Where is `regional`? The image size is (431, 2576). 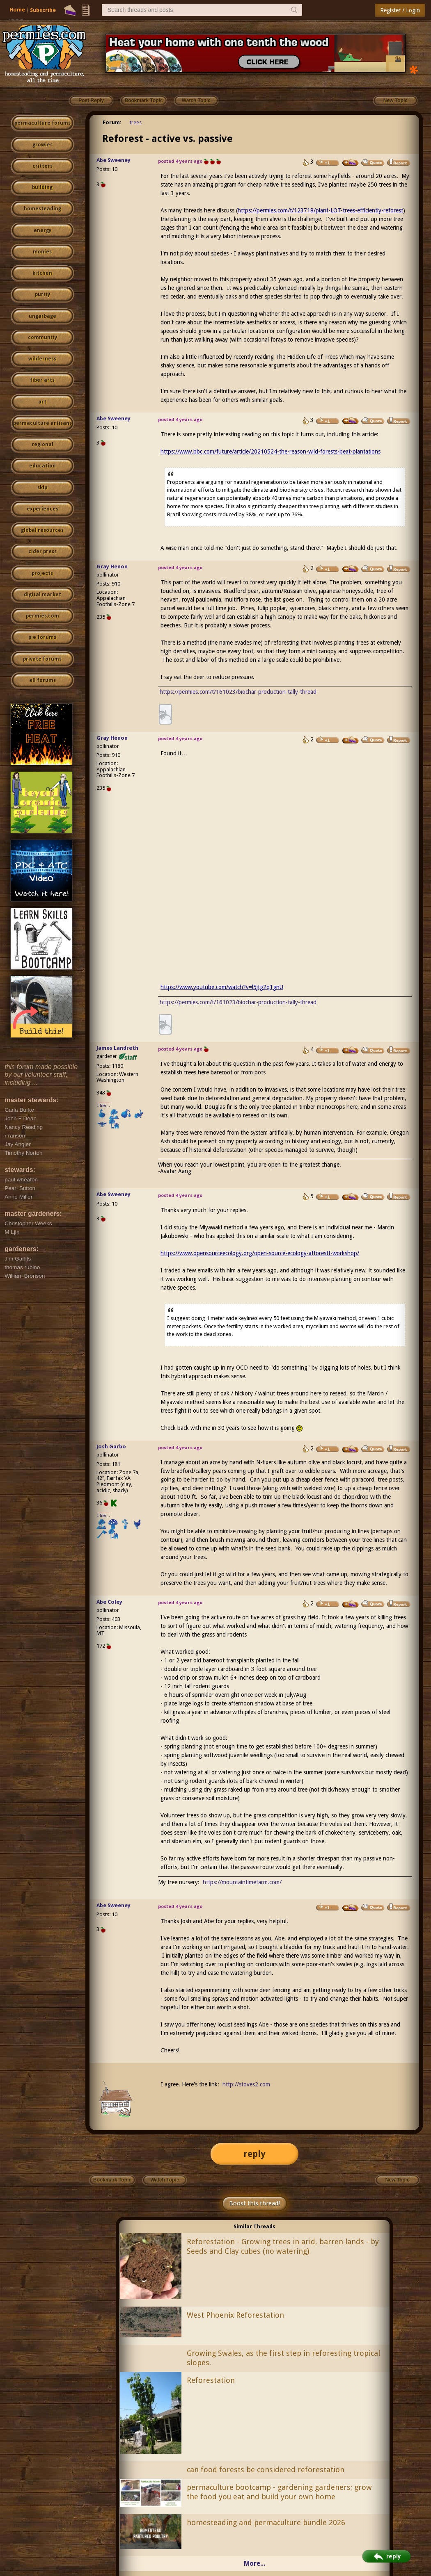 regional is located at coordinates (42, 444).